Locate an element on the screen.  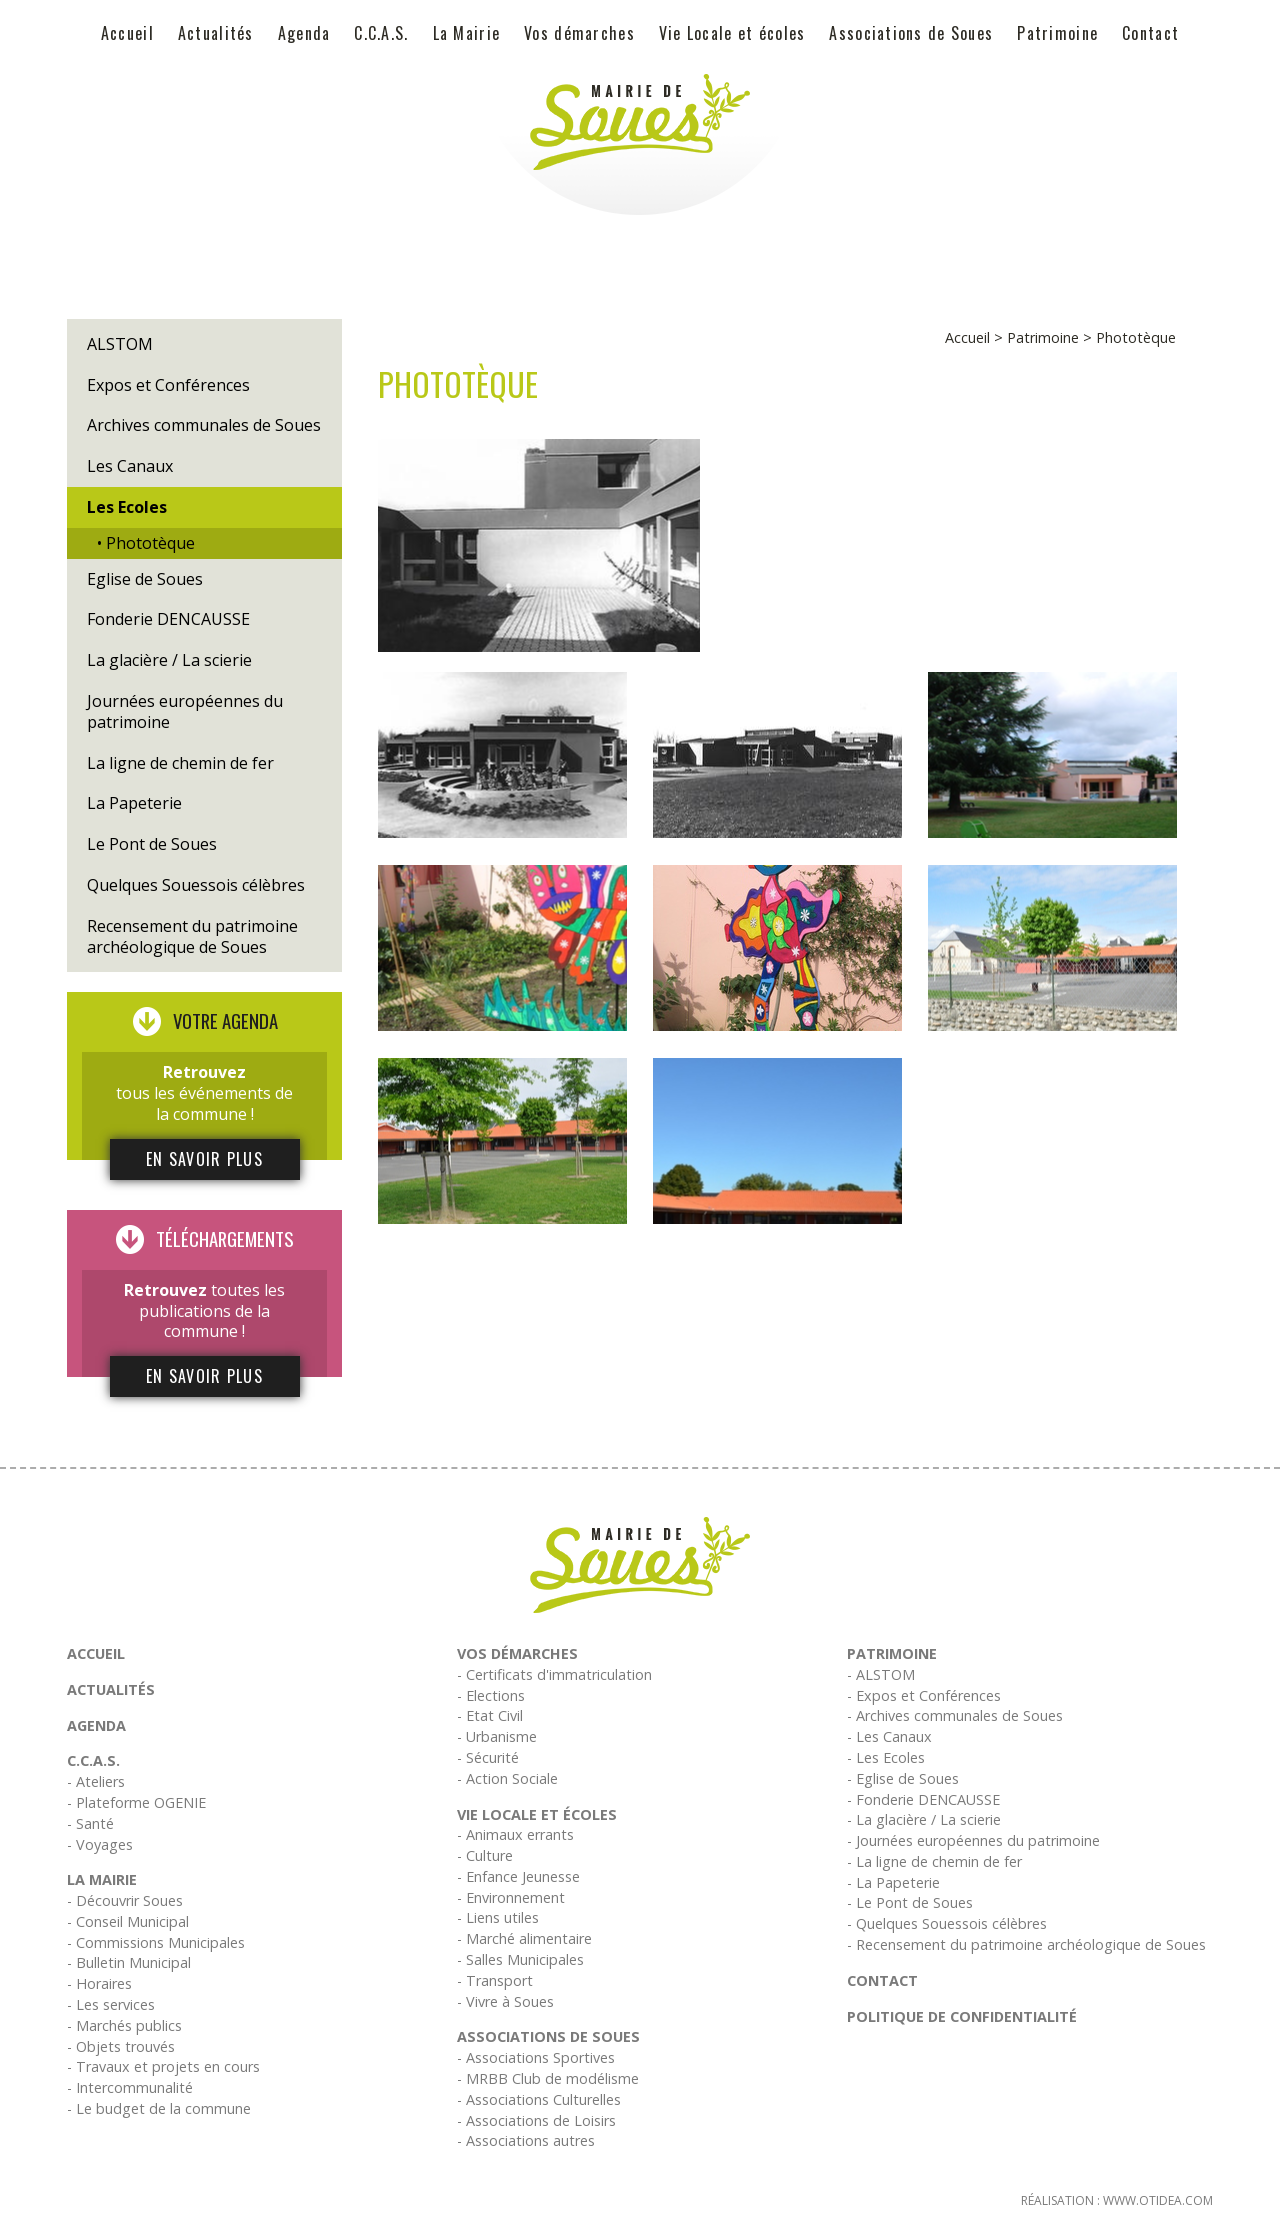
- Archives communales de Soues is located at coordinates (955, 1715).